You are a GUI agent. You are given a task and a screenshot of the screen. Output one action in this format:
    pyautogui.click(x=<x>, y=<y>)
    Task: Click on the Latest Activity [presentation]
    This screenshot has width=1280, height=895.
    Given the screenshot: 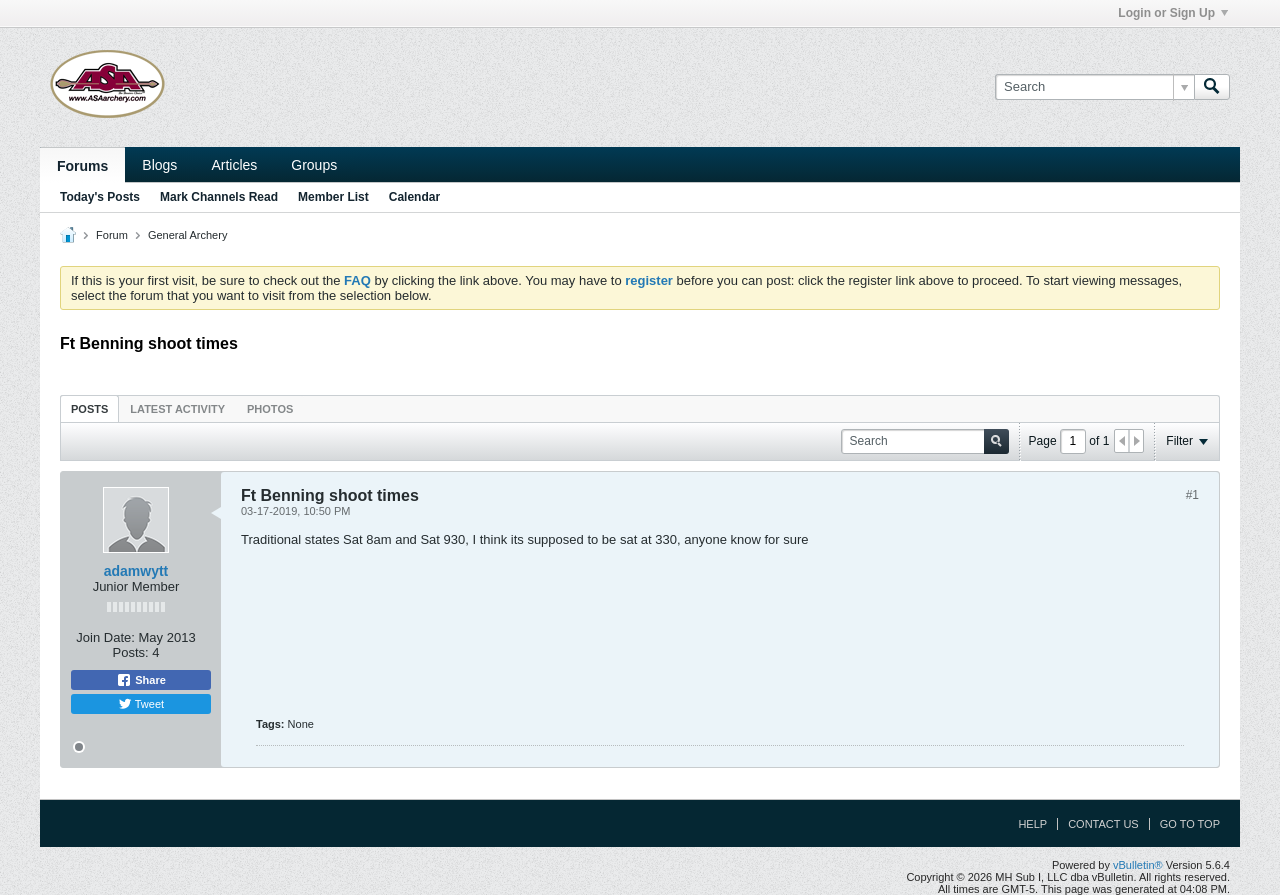 What is the action you would take?
    pyautogui.click(x=177, y=409)
    